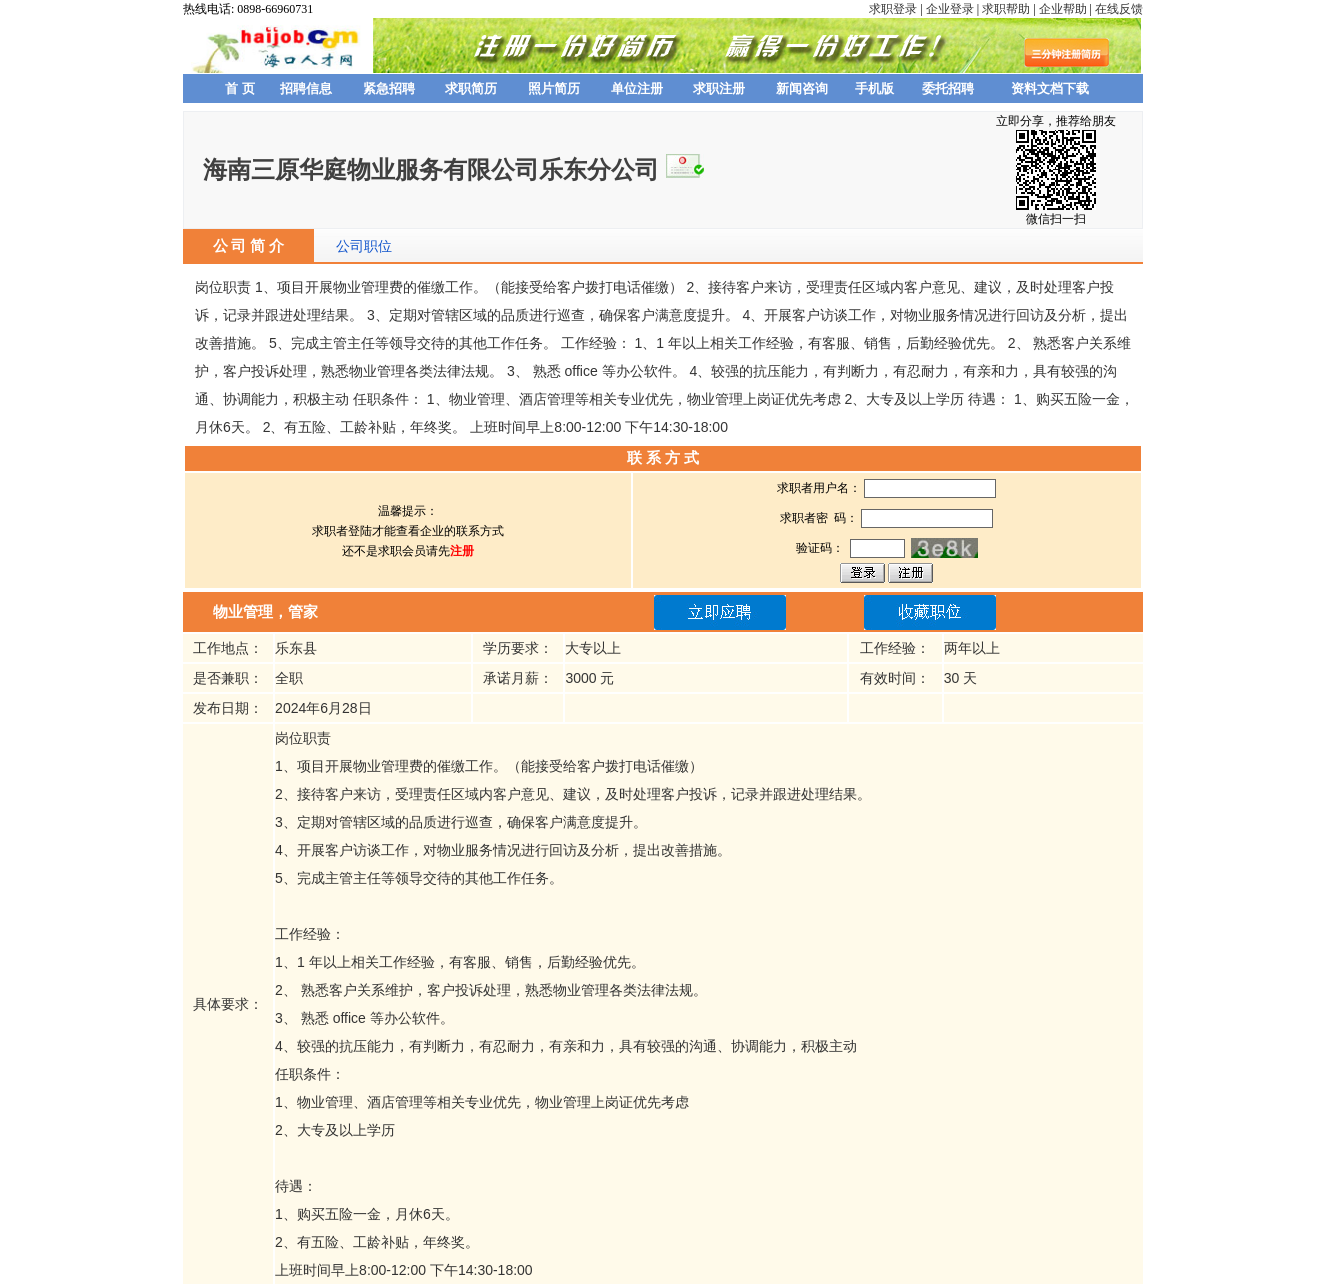  Describe the element at coordinates (1050, 88) in the screenshot. I see `资料文档下载` at that location.